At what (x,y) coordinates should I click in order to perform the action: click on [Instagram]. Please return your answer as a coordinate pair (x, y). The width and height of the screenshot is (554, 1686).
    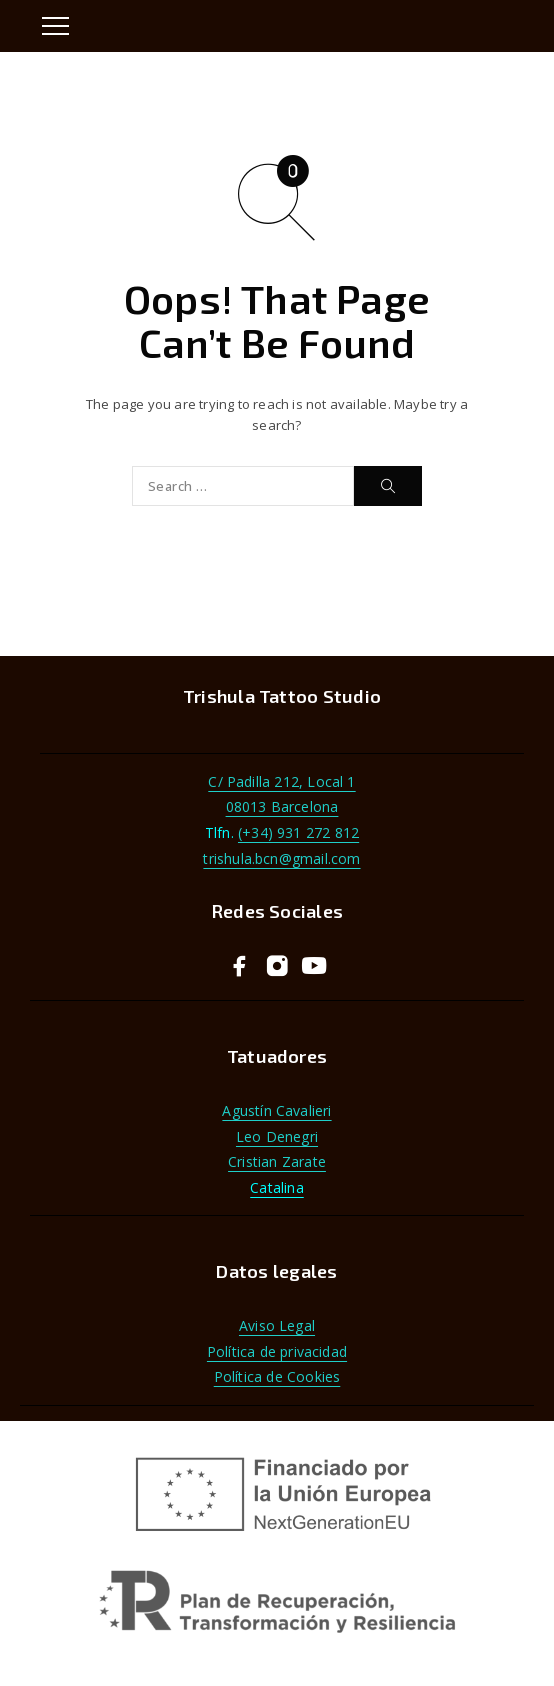
    Looking at the image, I should click on (277, 967).